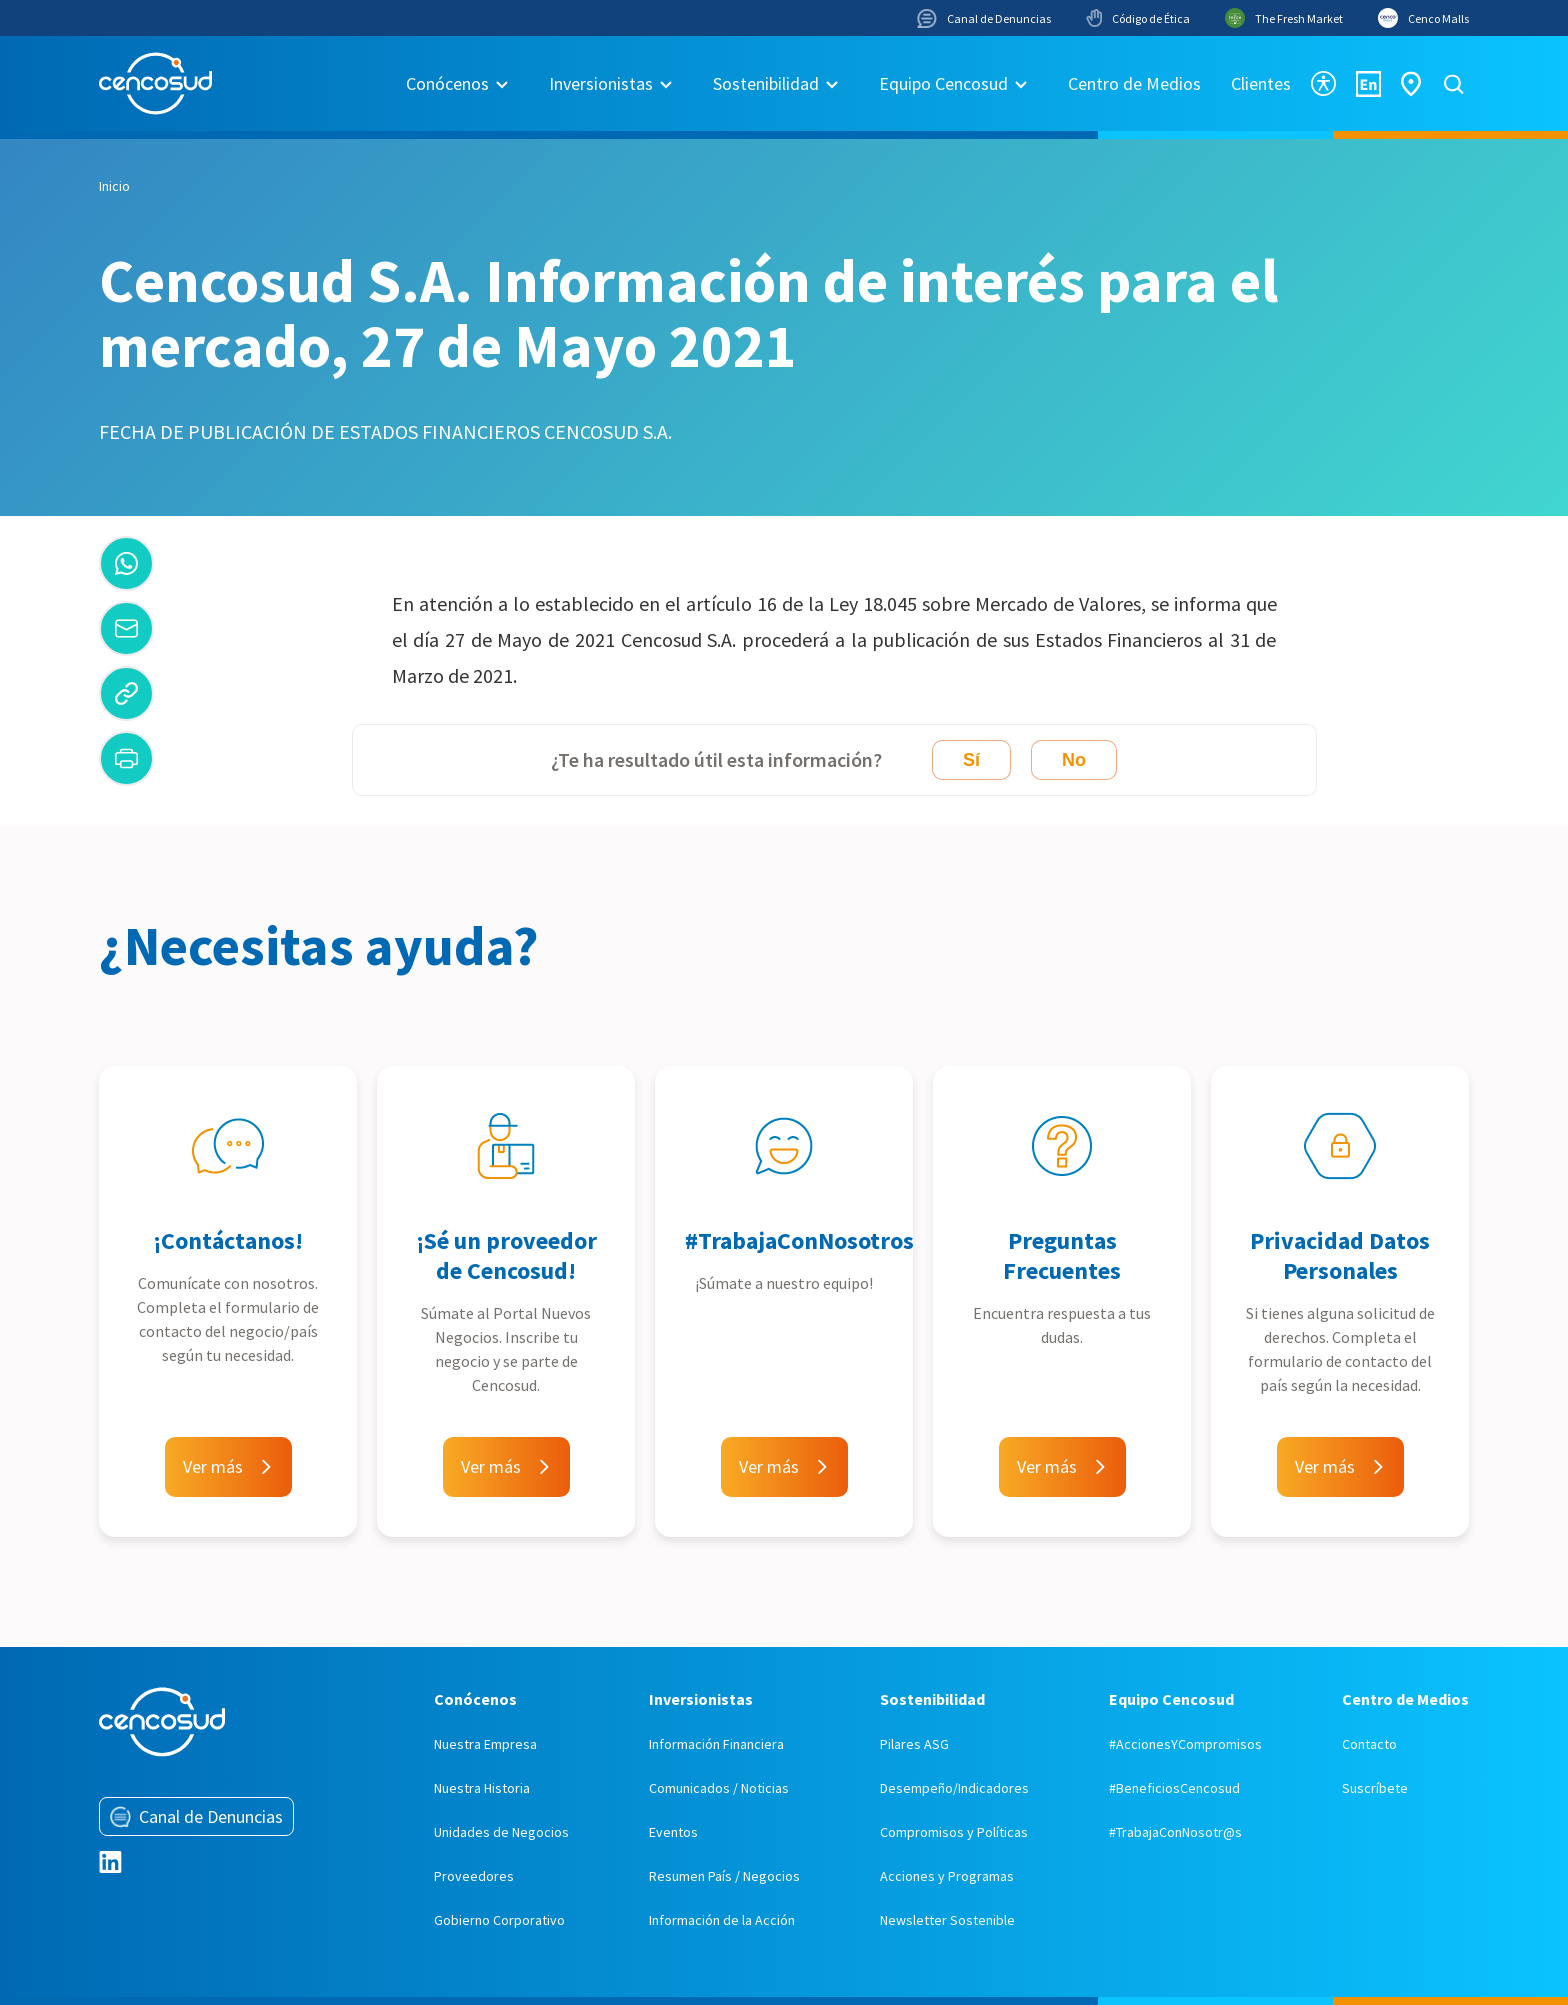  What do you see at coordinates (499, 1920) in the screenshot?
I see `Gobierno Corporativo` at bounding box center [499, 1920].